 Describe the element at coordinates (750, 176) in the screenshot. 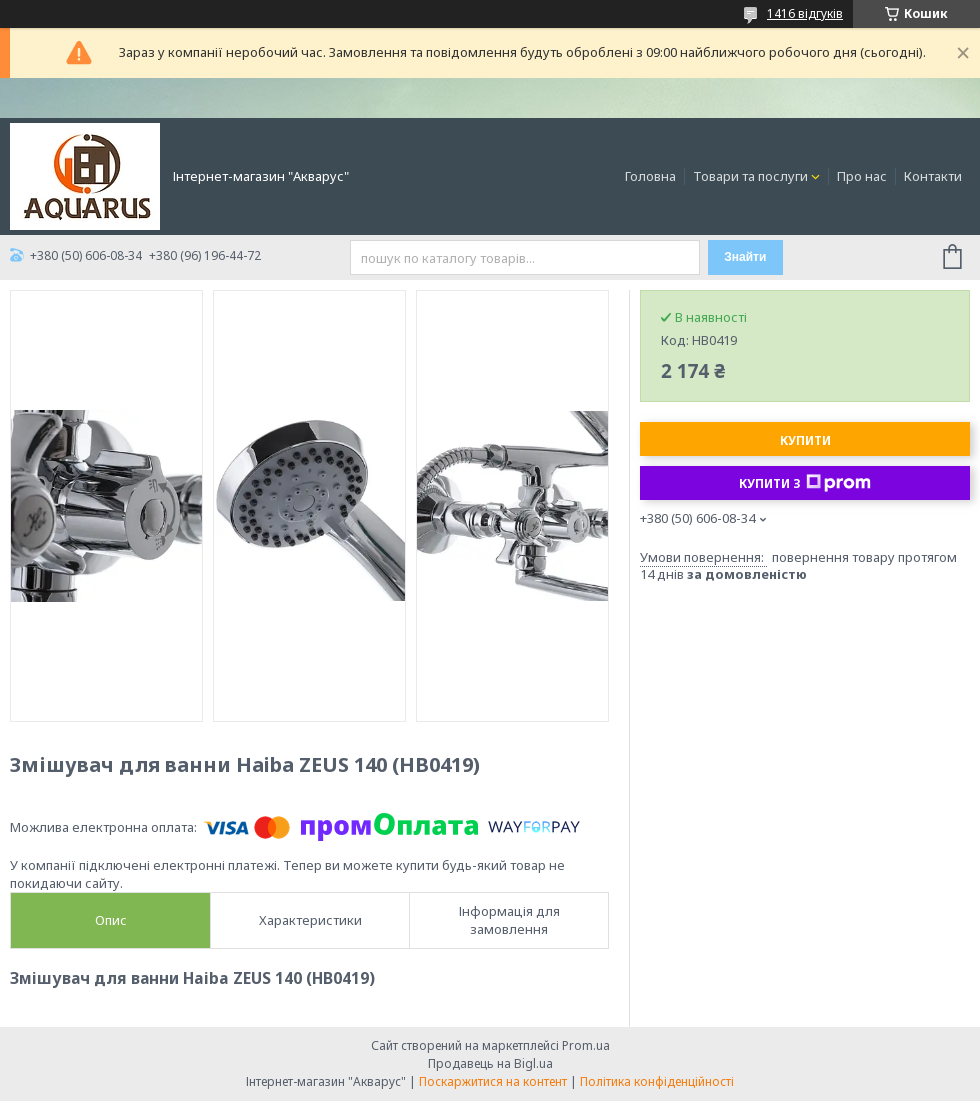

I see `Товари та послуги` at that location.